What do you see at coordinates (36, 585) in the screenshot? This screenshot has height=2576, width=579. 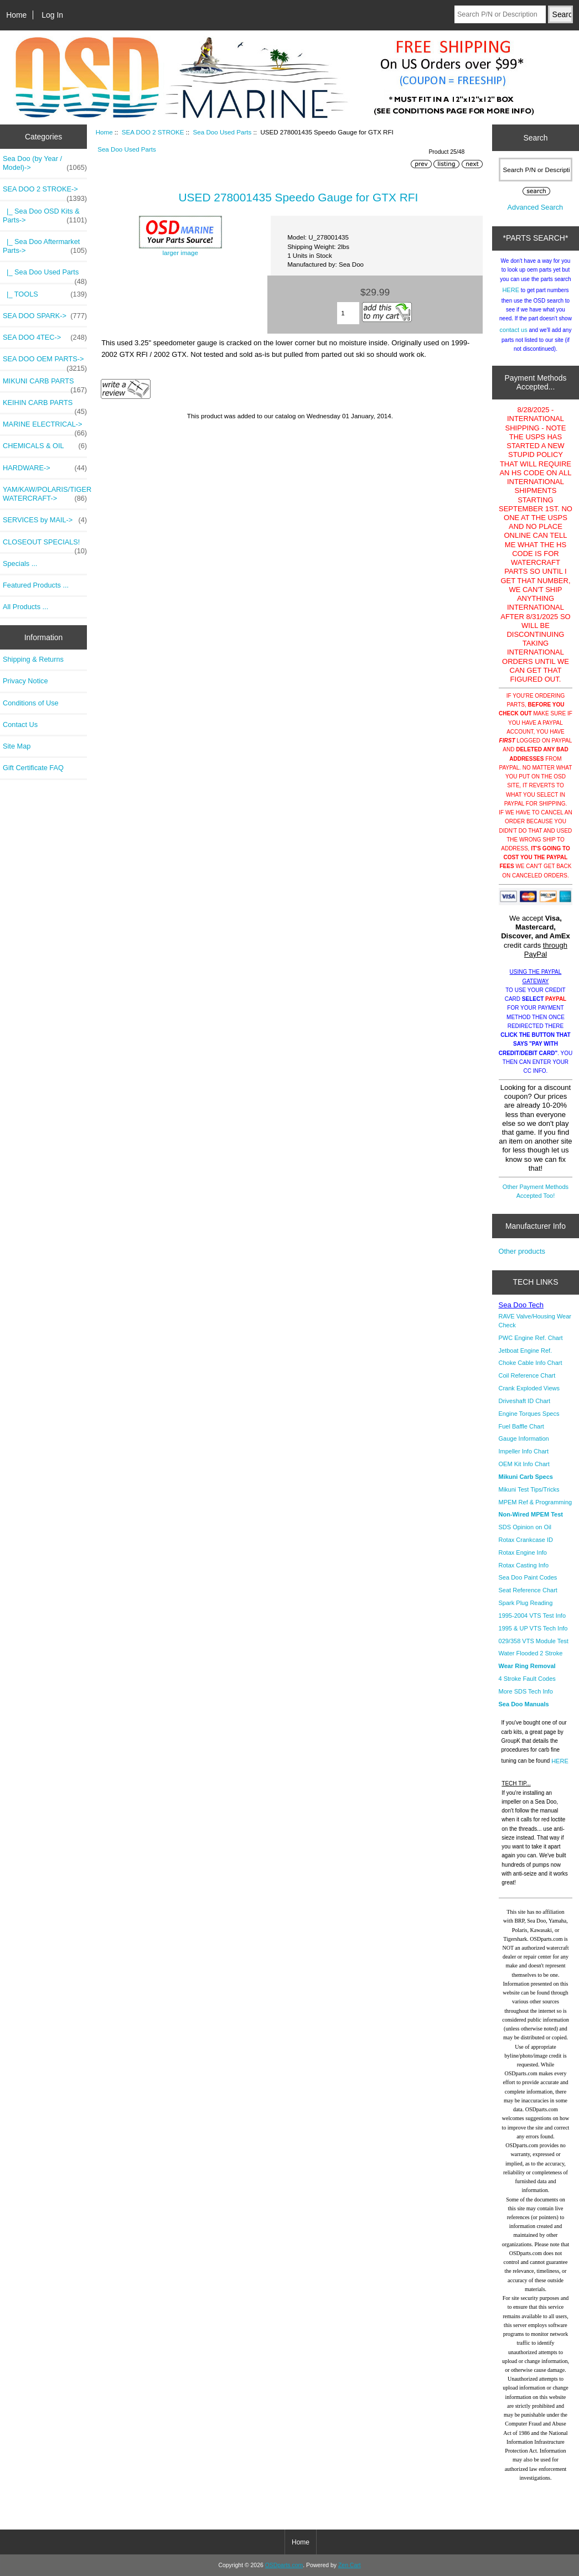 I see `Featured Products ...` at bounding box center [36, 585].